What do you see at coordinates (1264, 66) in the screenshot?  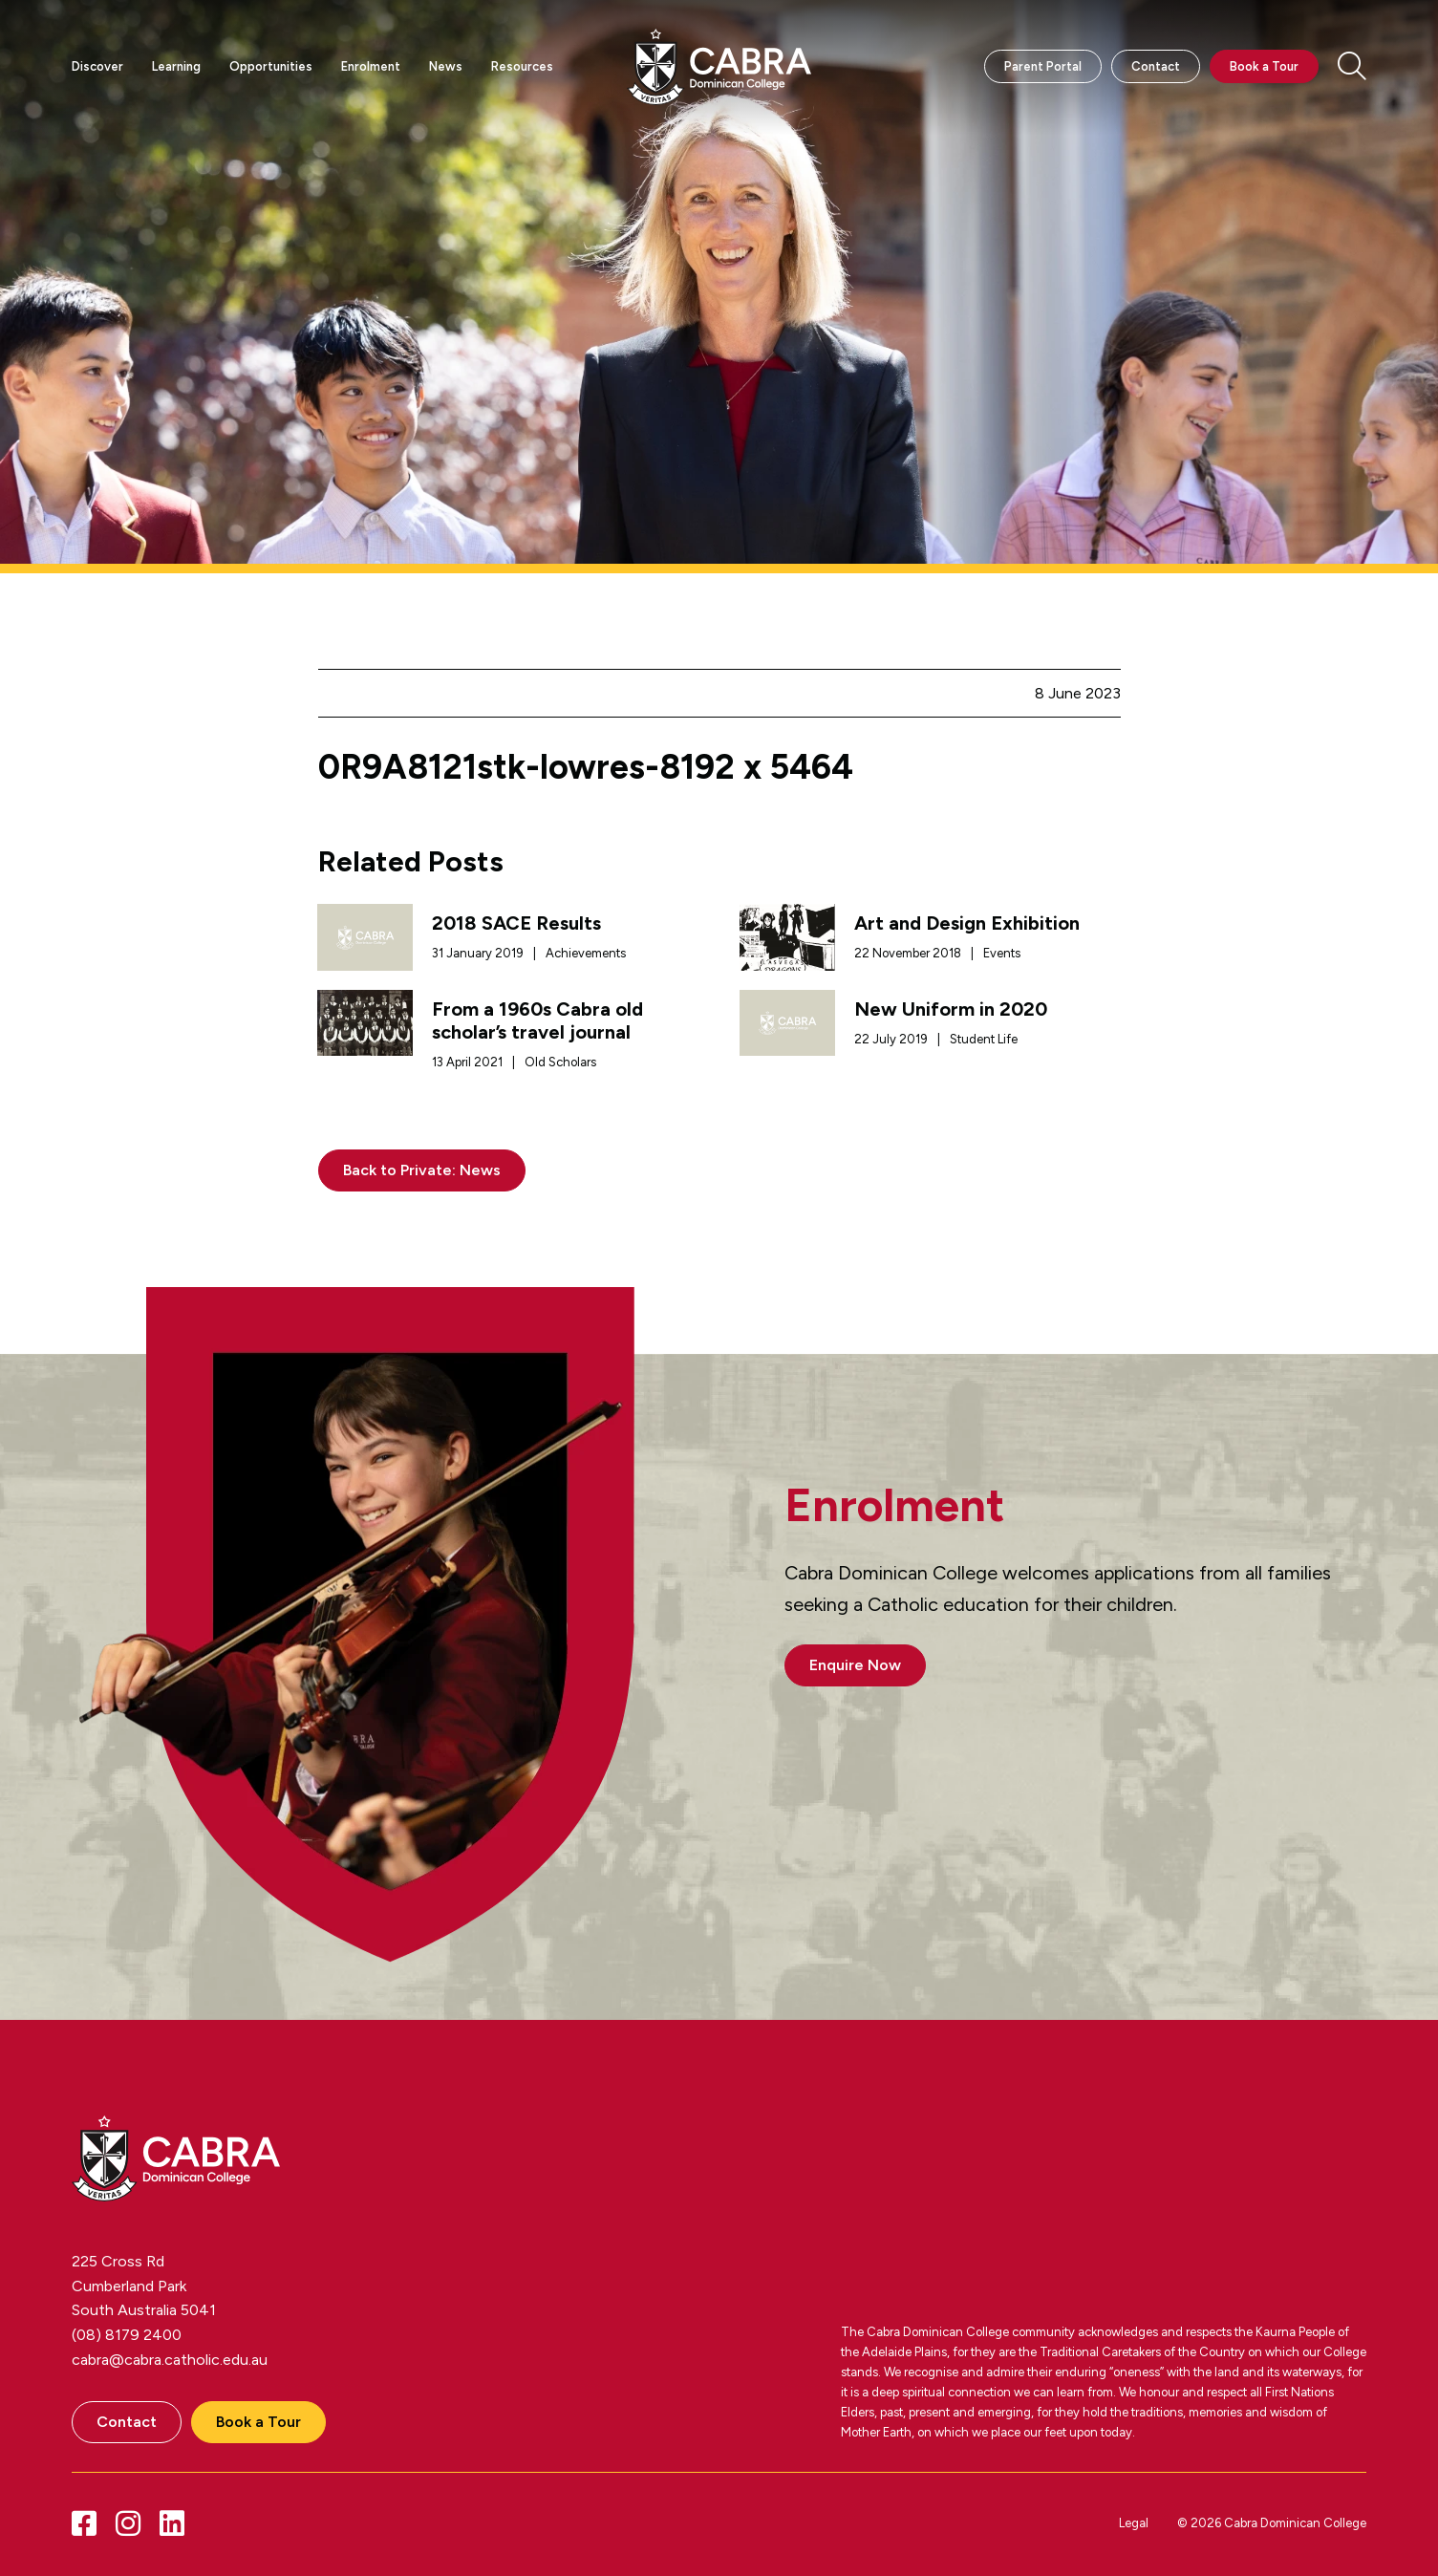 I see `Book a Tour` at bounding box center [1264, 66].